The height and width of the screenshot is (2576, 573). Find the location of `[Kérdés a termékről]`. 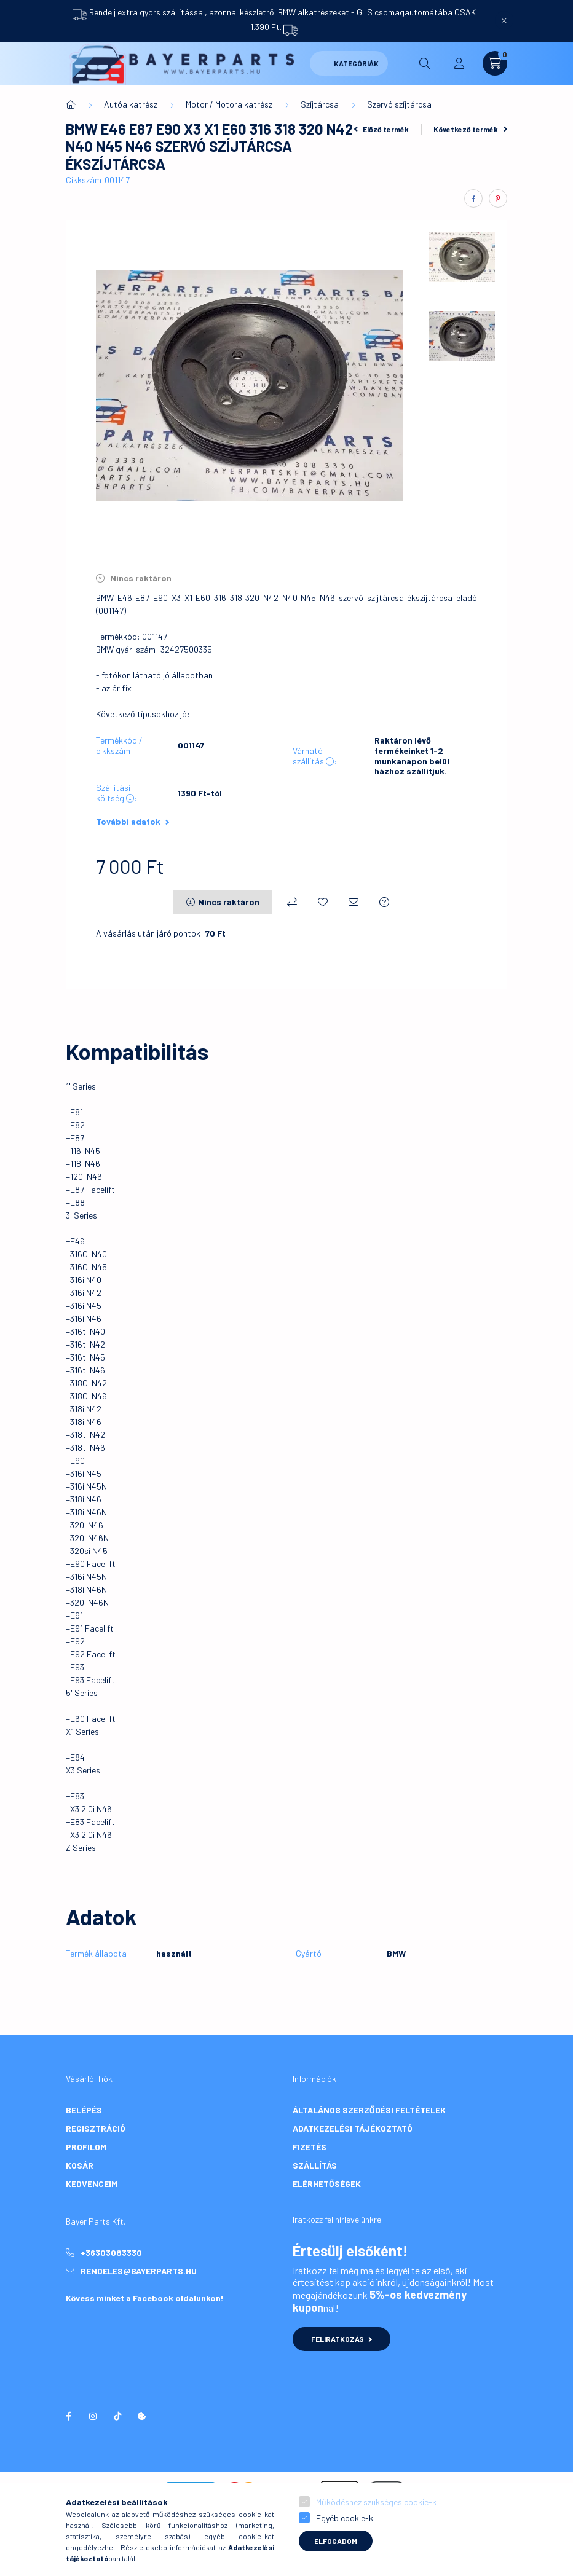

[Kérdés a termékről] is located at coordinates (384, 902).